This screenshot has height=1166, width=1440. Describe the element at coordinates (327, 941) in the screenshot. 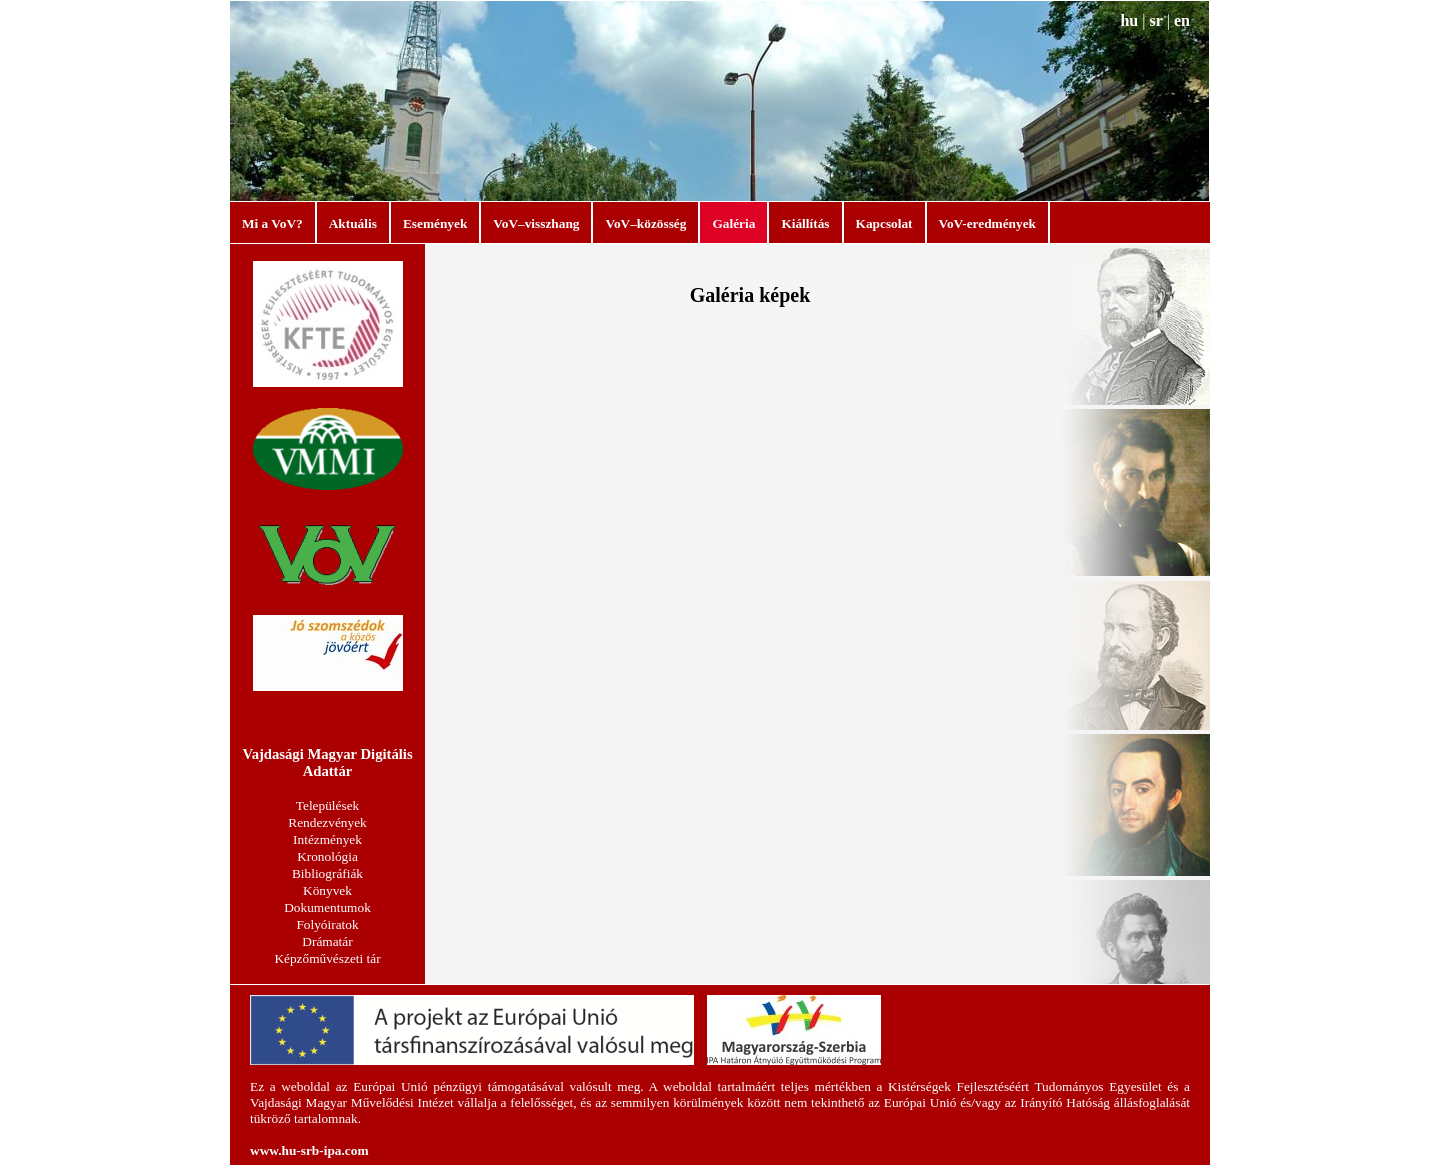

I see `Drámatár` at that location.